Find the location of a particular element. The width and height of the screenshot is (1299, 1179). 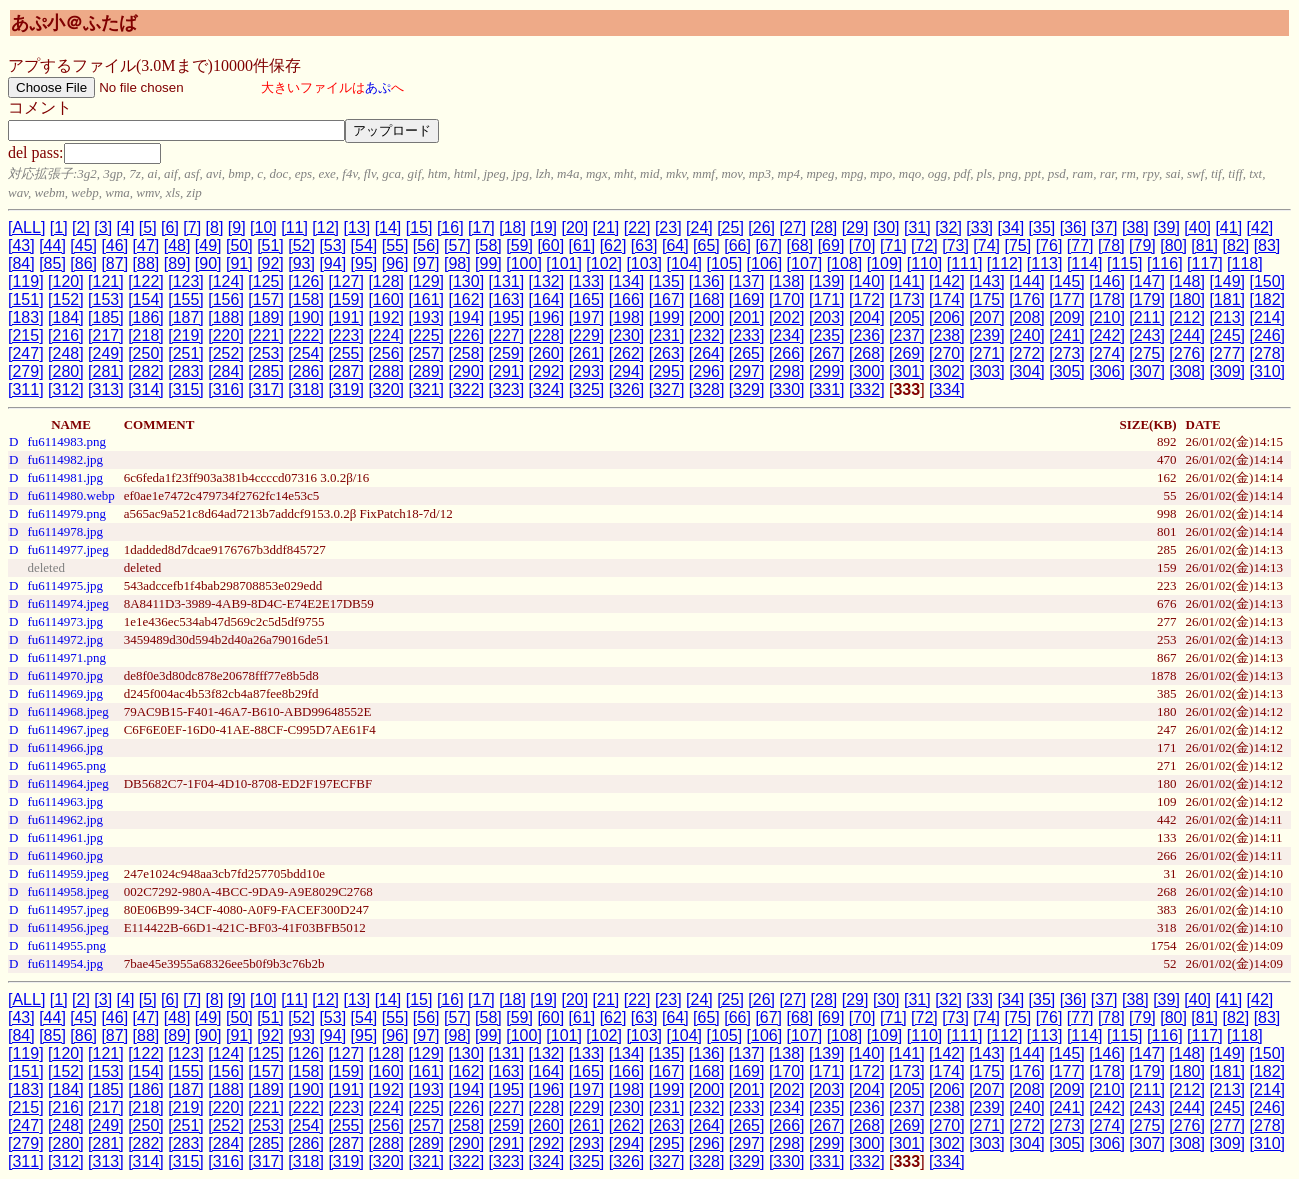

[255] is located at coordinates (346, 353).